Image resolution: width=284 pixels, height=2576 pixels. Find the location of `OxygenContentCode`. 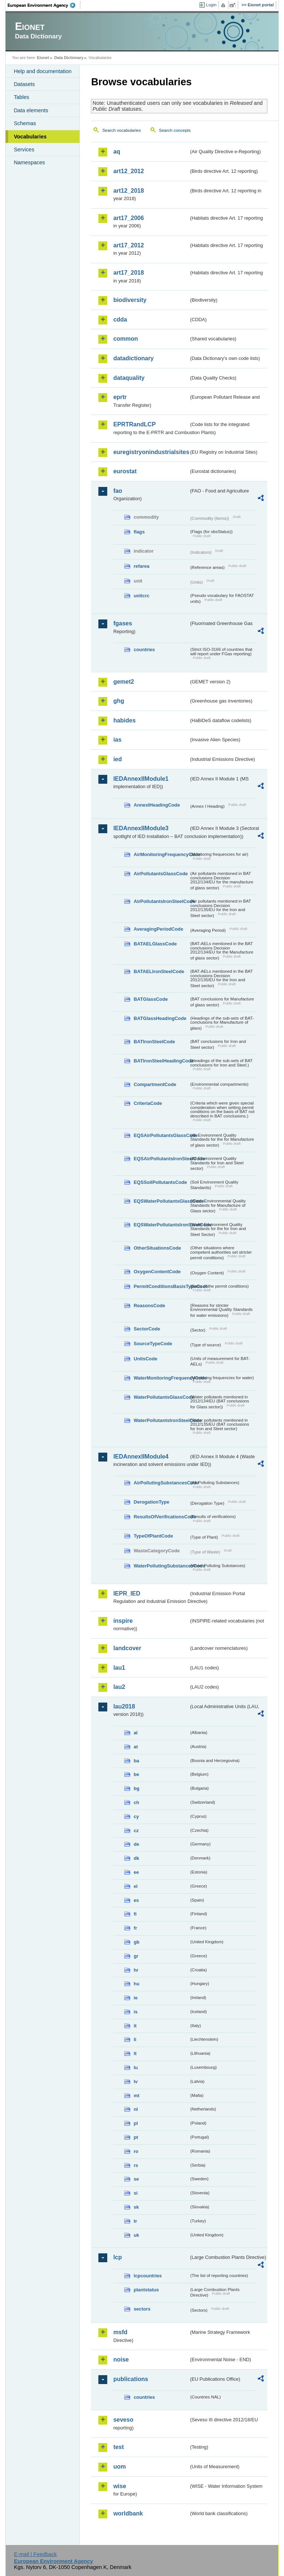

OxygenContentCode is located at coordinates (156, 1271).